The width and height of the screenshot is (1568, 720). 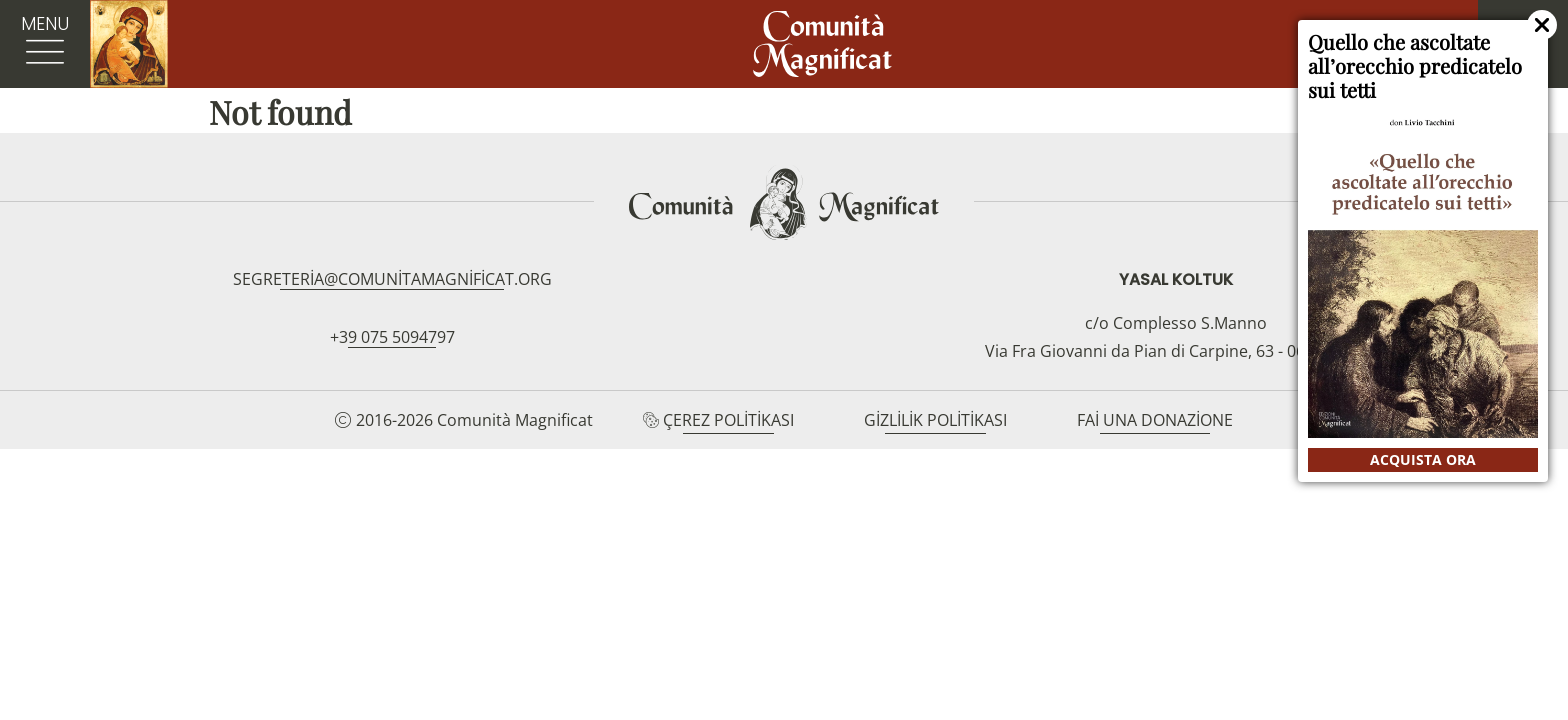 I want to click on Fai una donazione, so click(x=1155, y=420).